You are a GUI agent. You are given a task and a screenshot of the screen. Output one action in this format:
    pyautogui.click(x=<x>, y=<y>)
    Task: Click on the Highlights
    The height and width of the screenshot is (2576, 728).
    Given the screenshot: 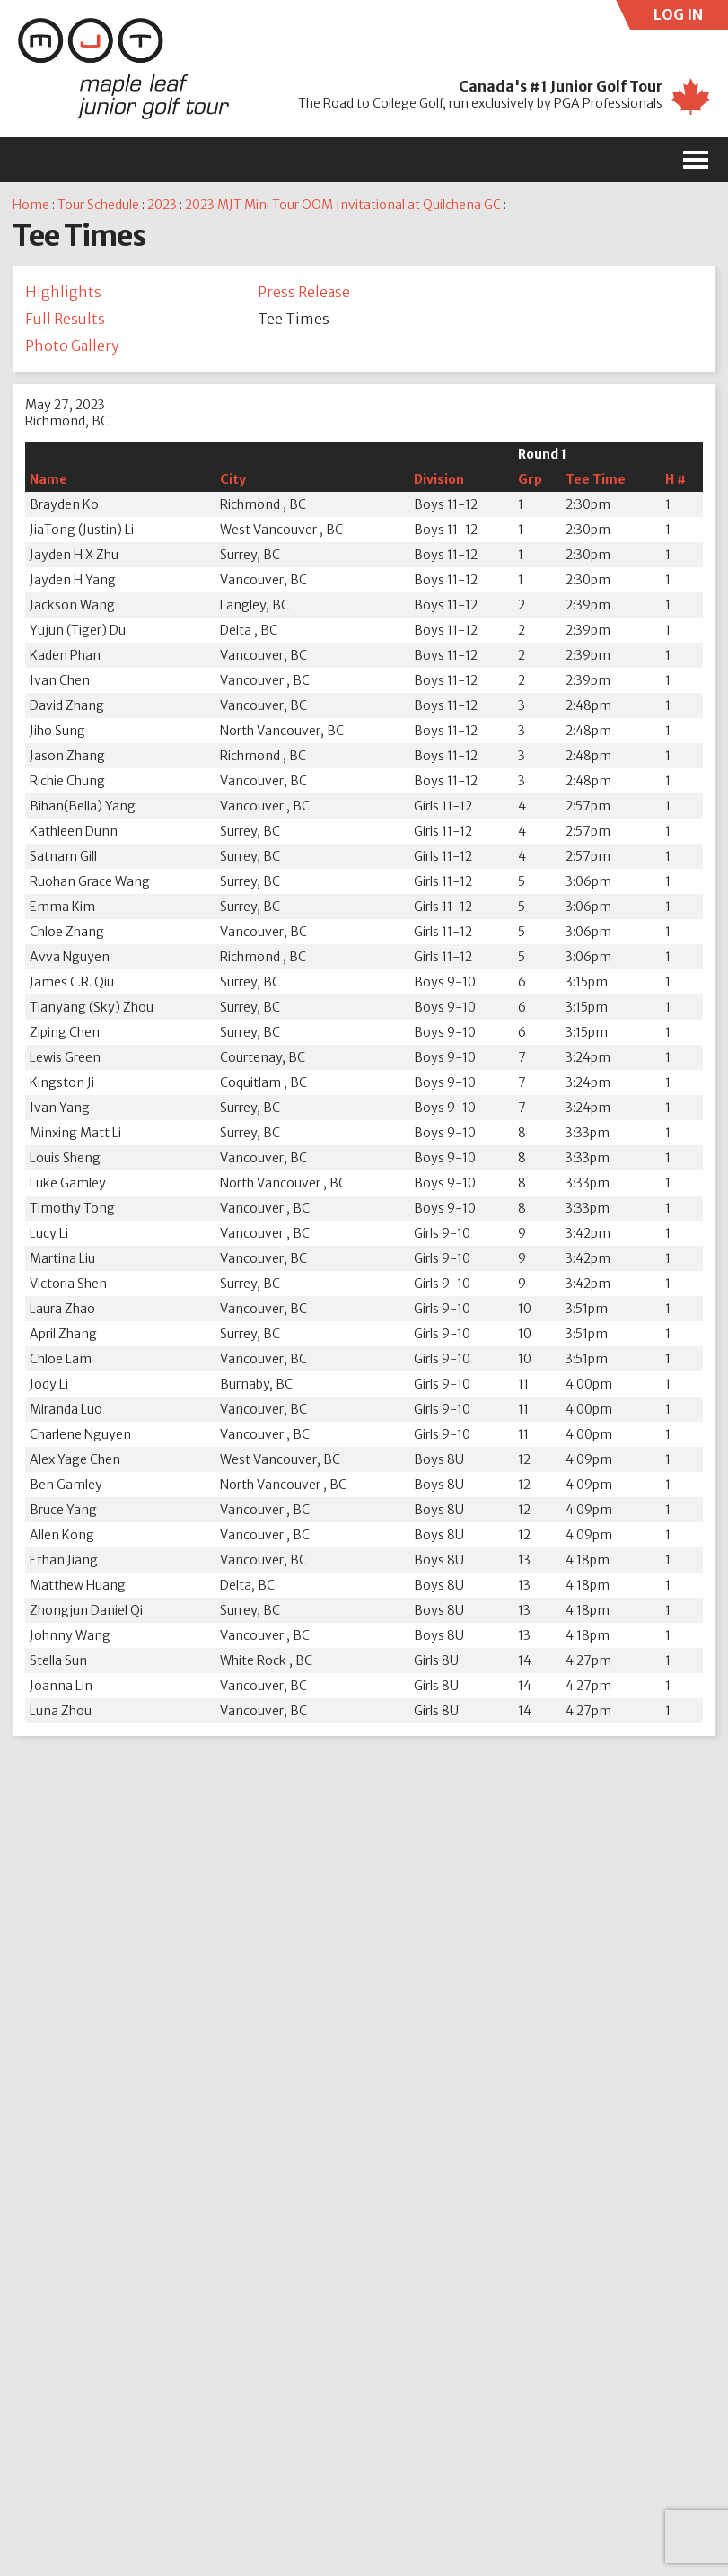 What is the action you would take?
    pyautogui.click(x=63, y=292)
    